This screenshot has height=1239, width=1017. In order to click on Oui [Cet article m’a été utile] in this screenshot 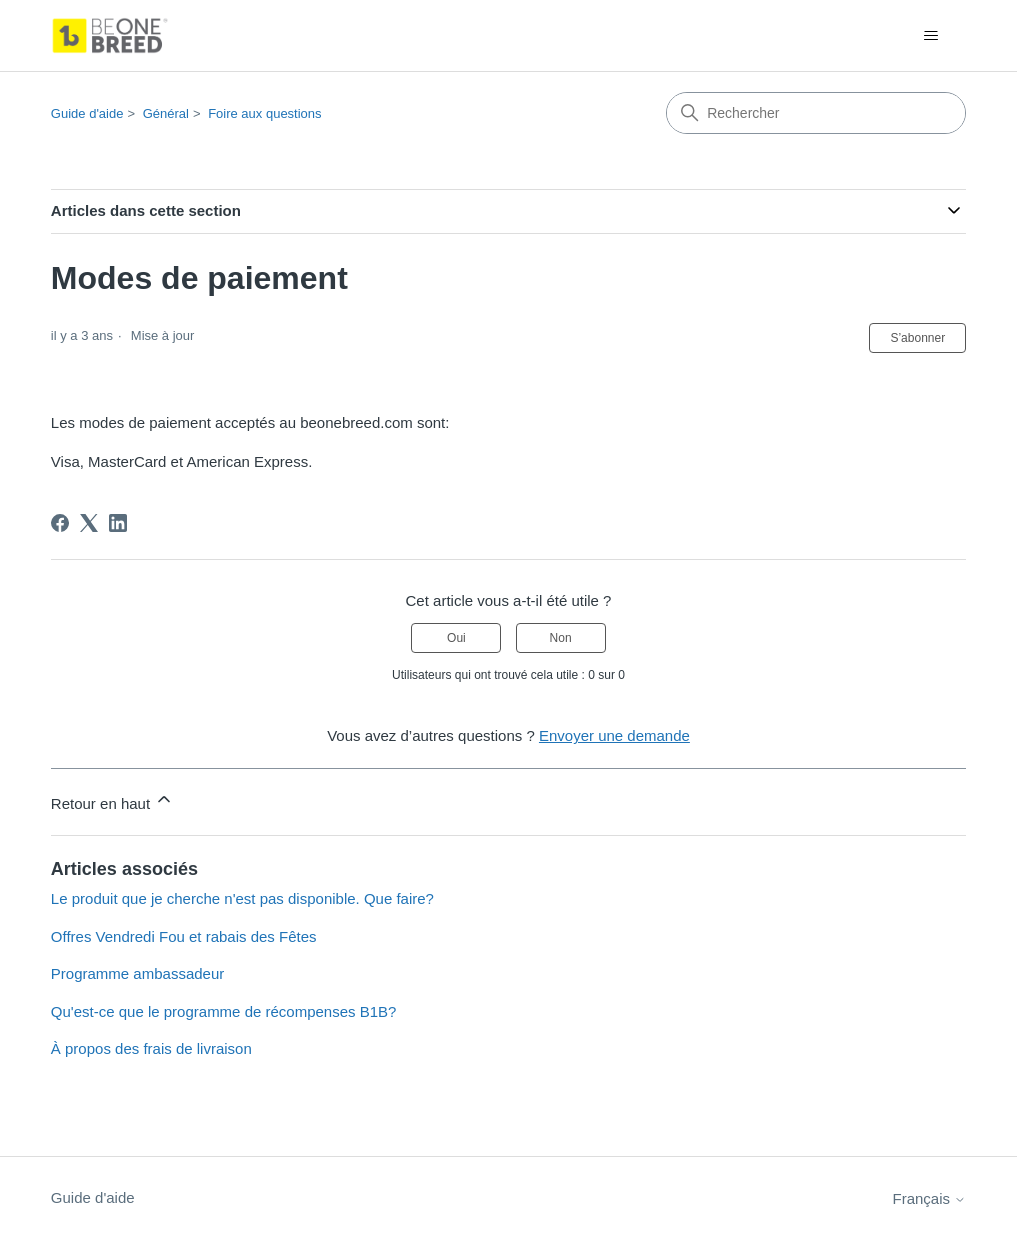, I will do `click(456, 638)`.